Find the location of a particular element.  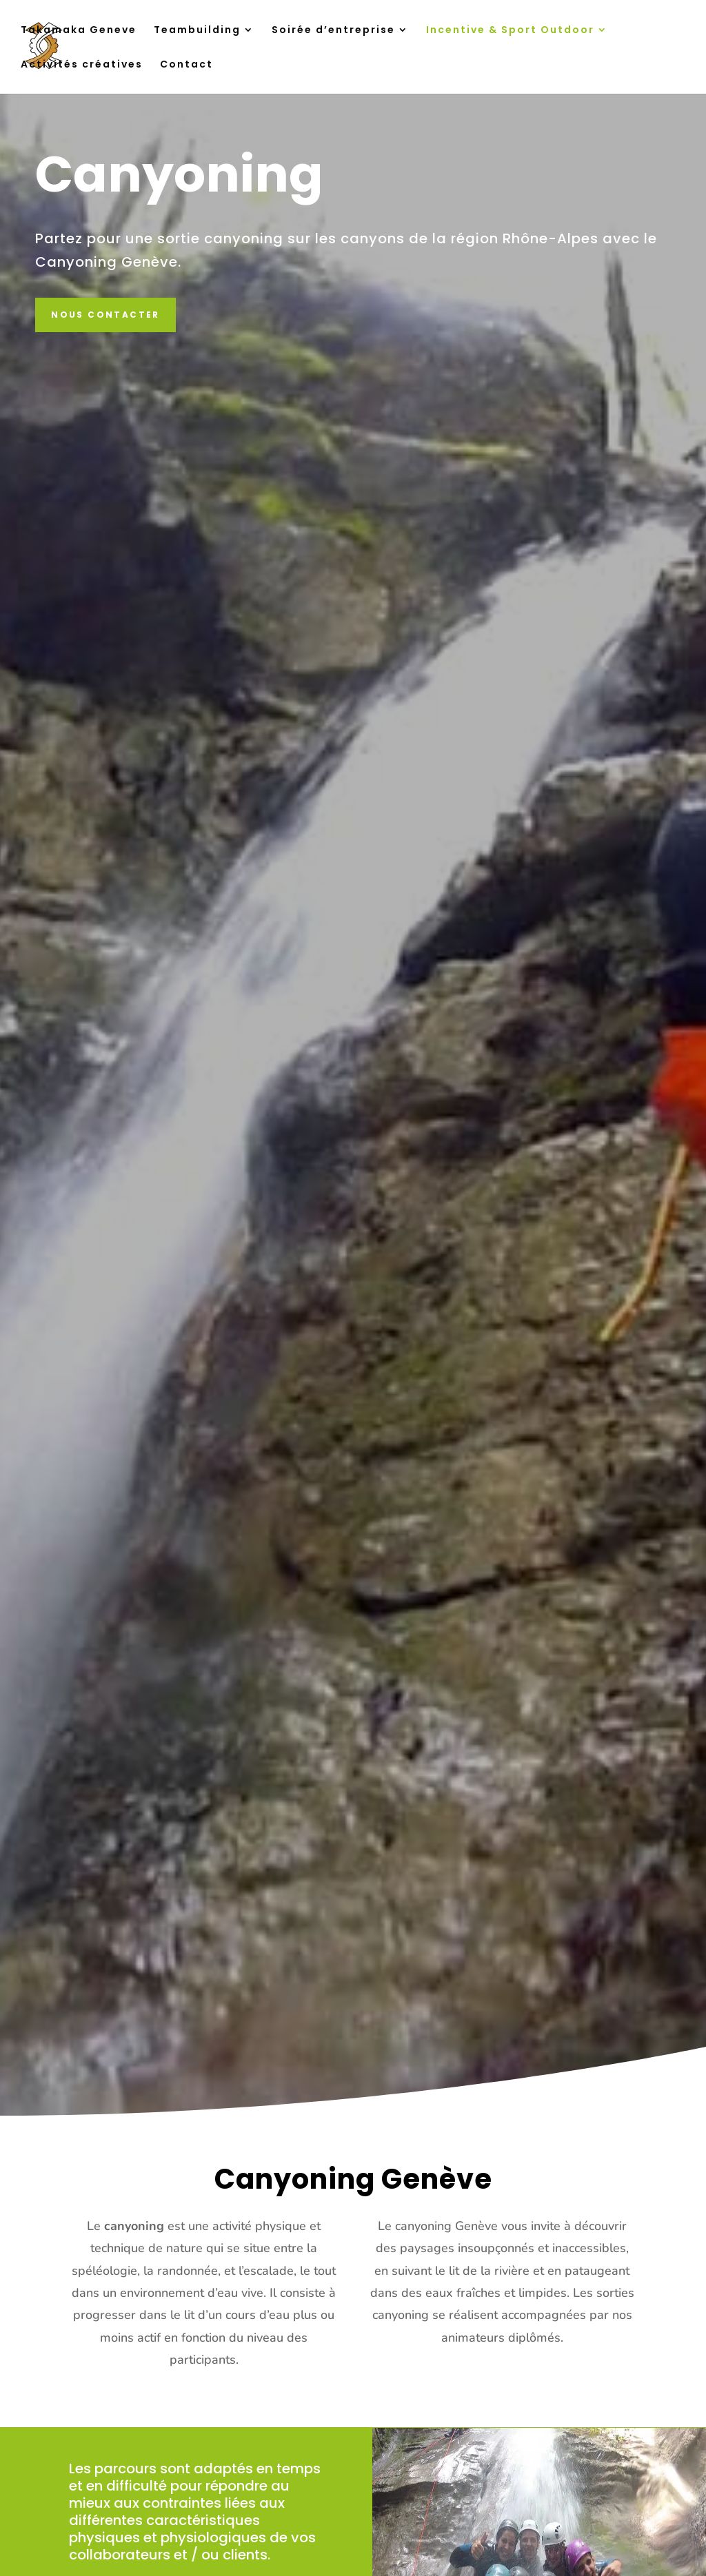

Soirée d’entreprise is located at coordinates (333, 31).